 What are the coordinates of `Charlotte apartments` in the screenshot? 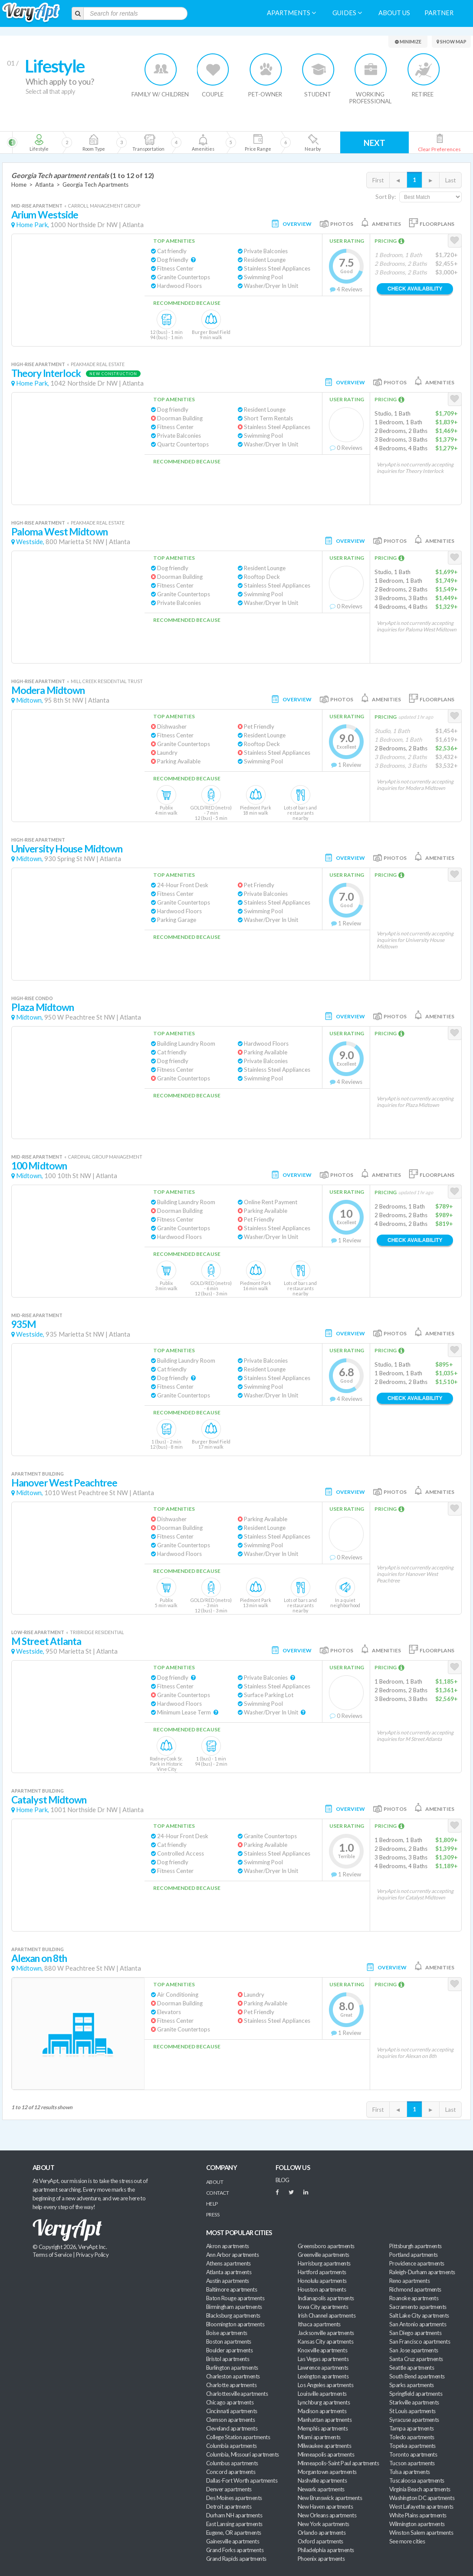 It's located at (231, 2384).